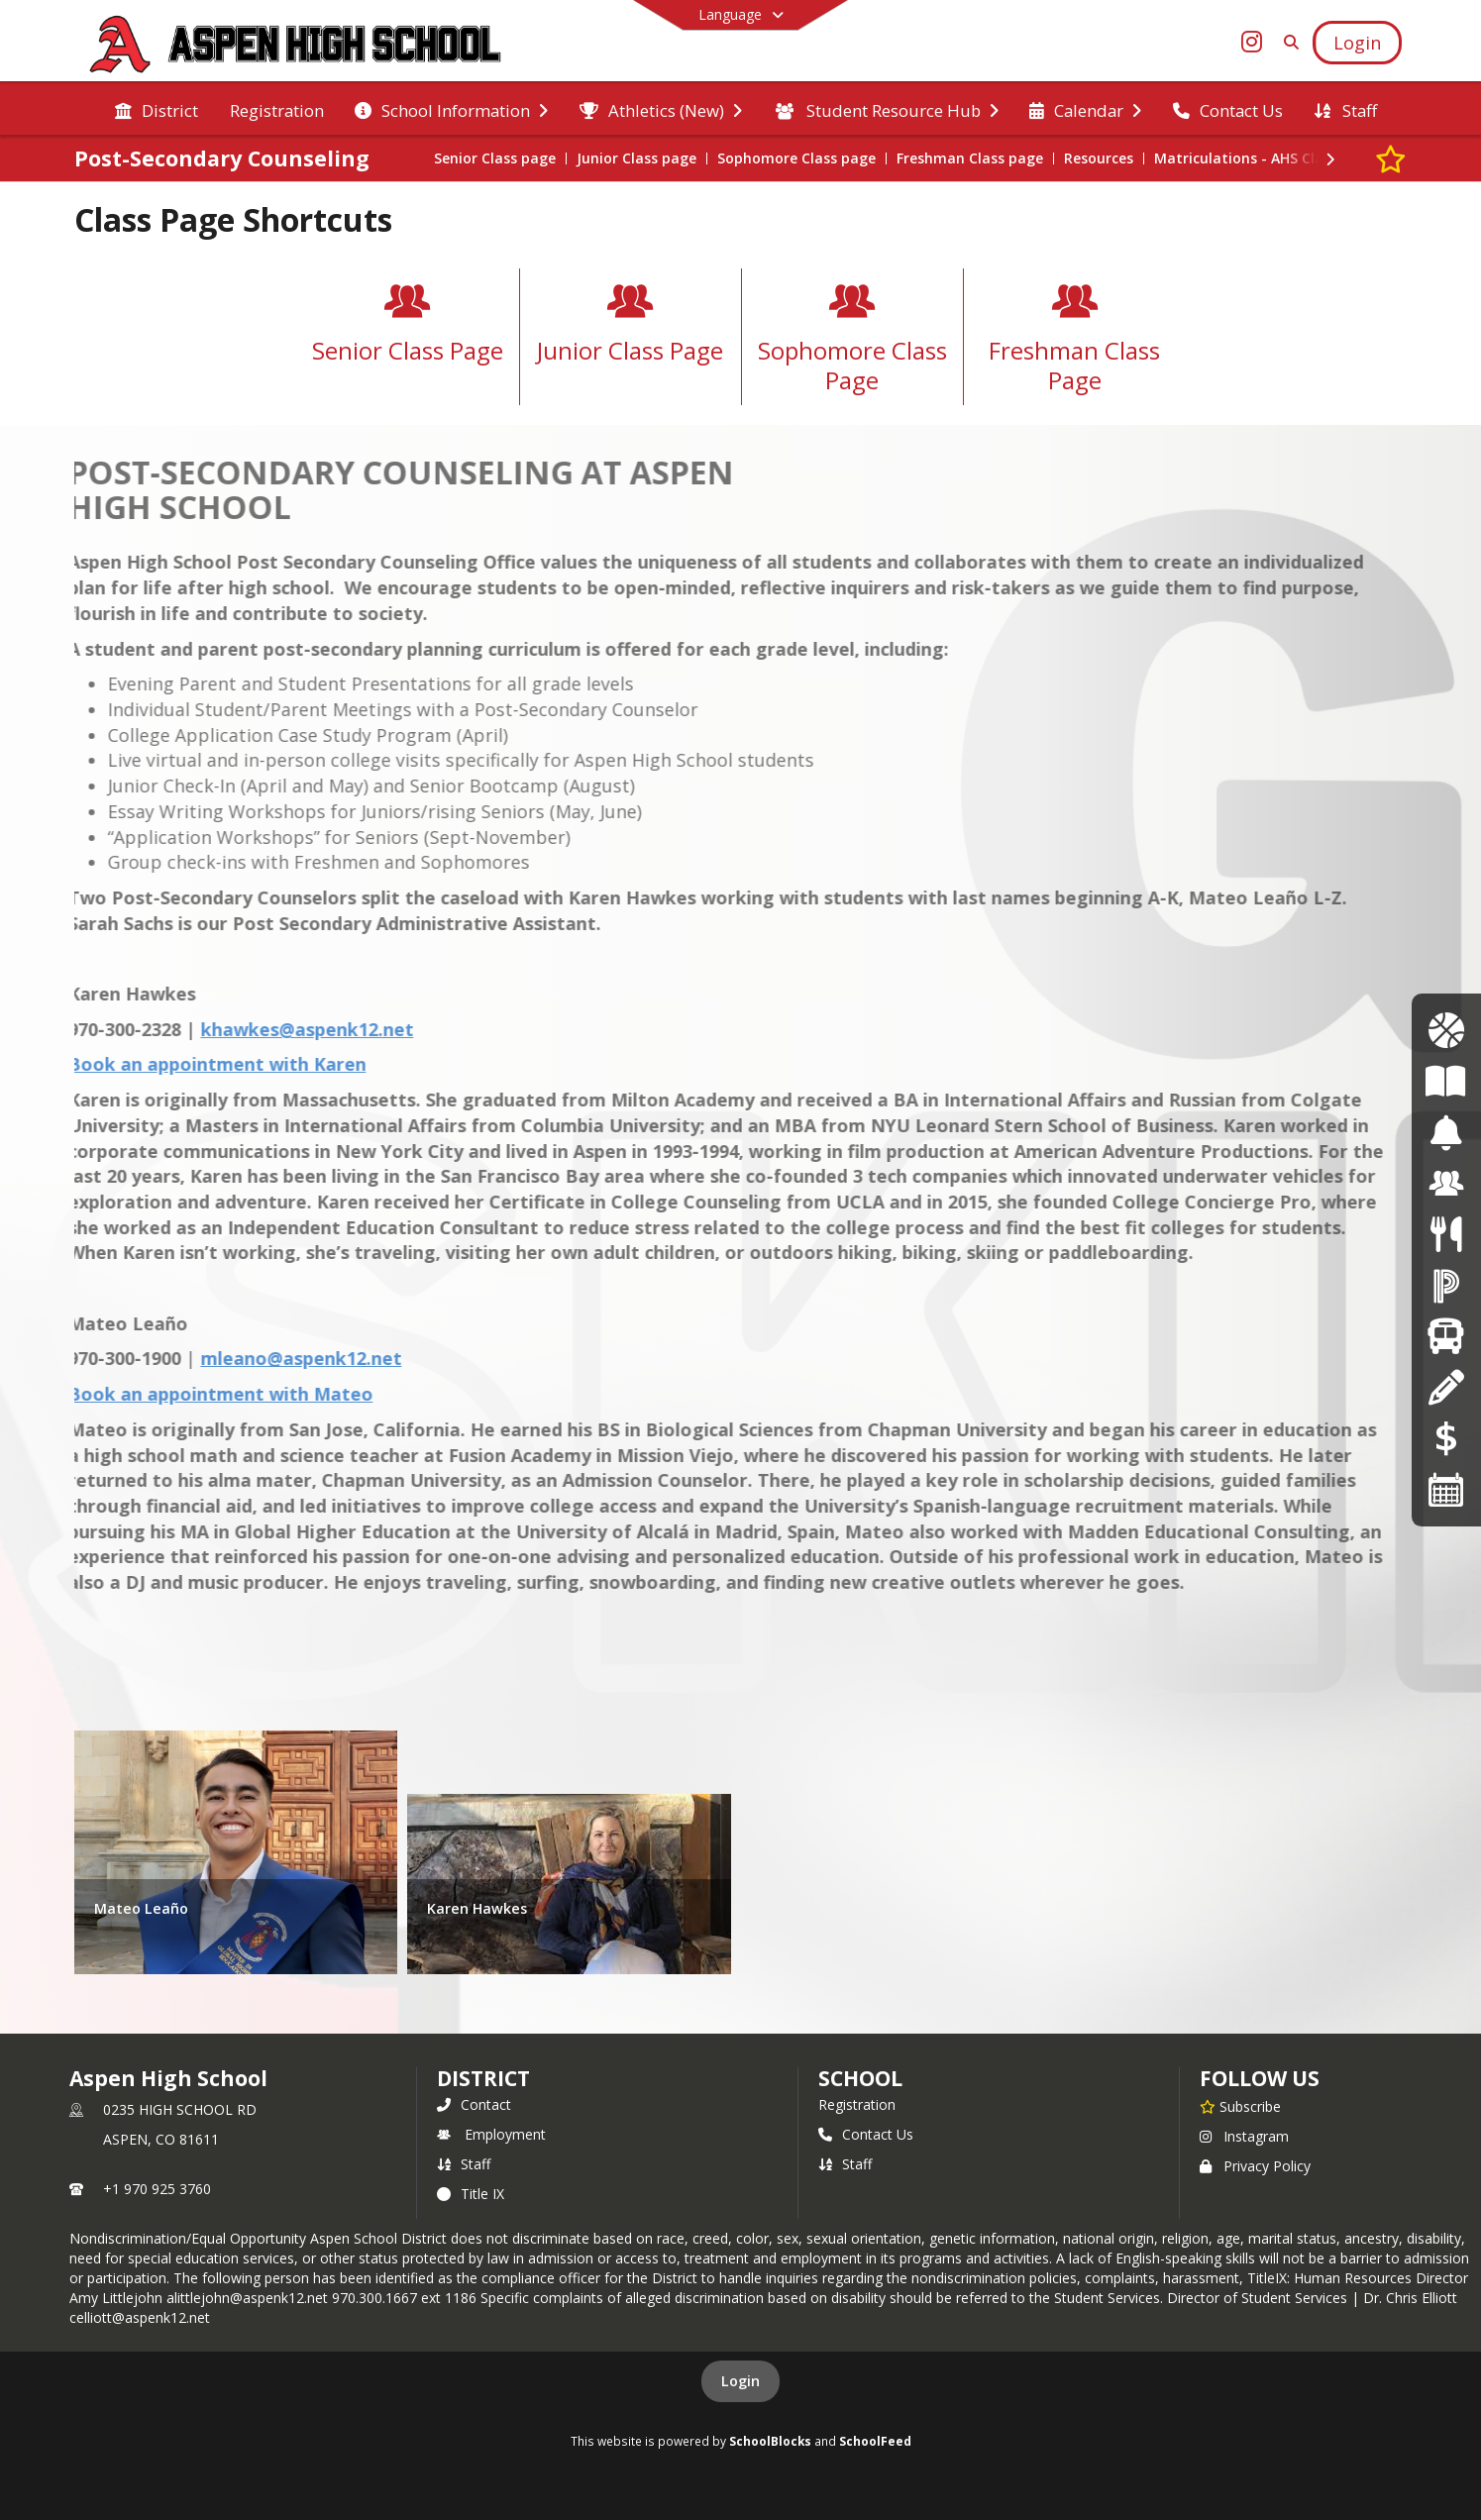 Image resolution: width=1481 pixels, height=2520 pixels. Describe the element at coordinates (770, 2441) in the screenshot. I see `SchoolBlocks` at that location.